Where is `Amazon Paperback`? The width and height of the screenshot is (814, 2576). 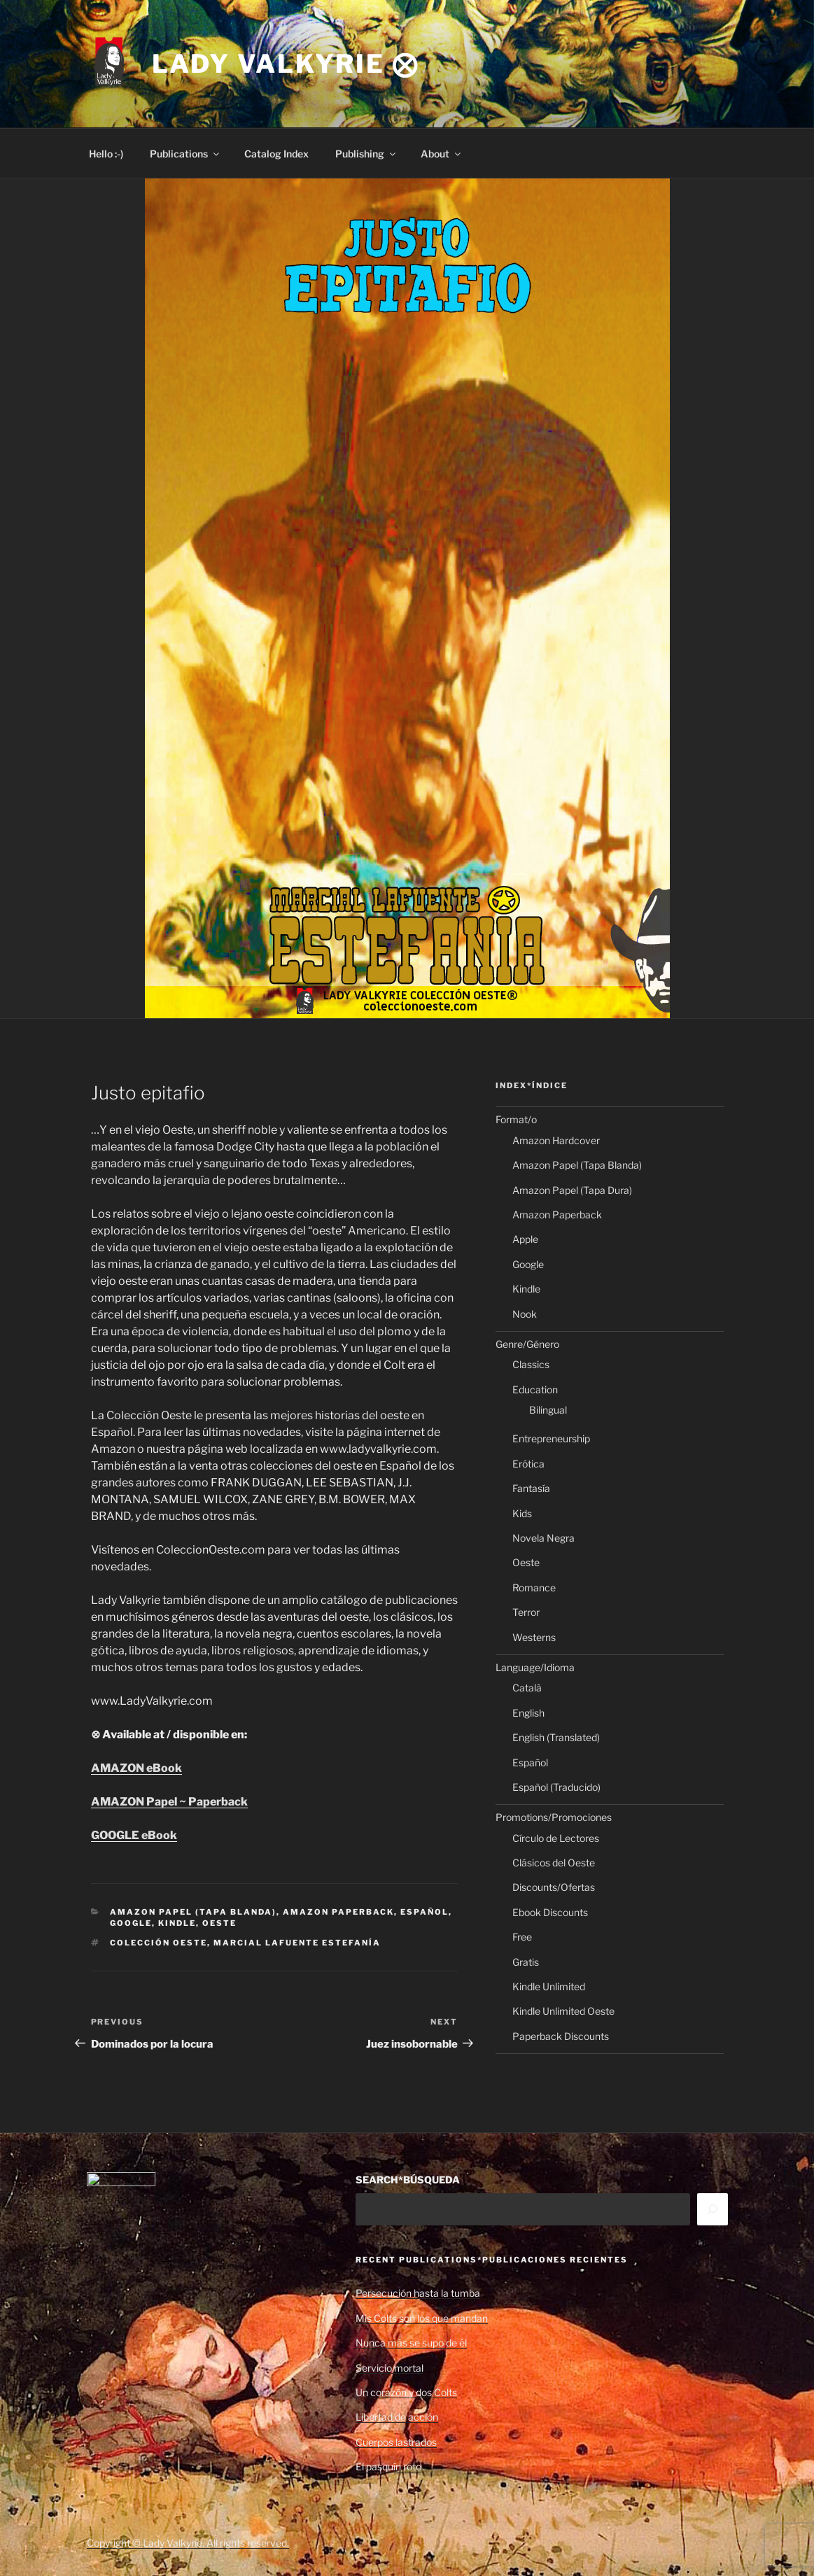 Amazon Paperback is located at coordinates (338, 1912).